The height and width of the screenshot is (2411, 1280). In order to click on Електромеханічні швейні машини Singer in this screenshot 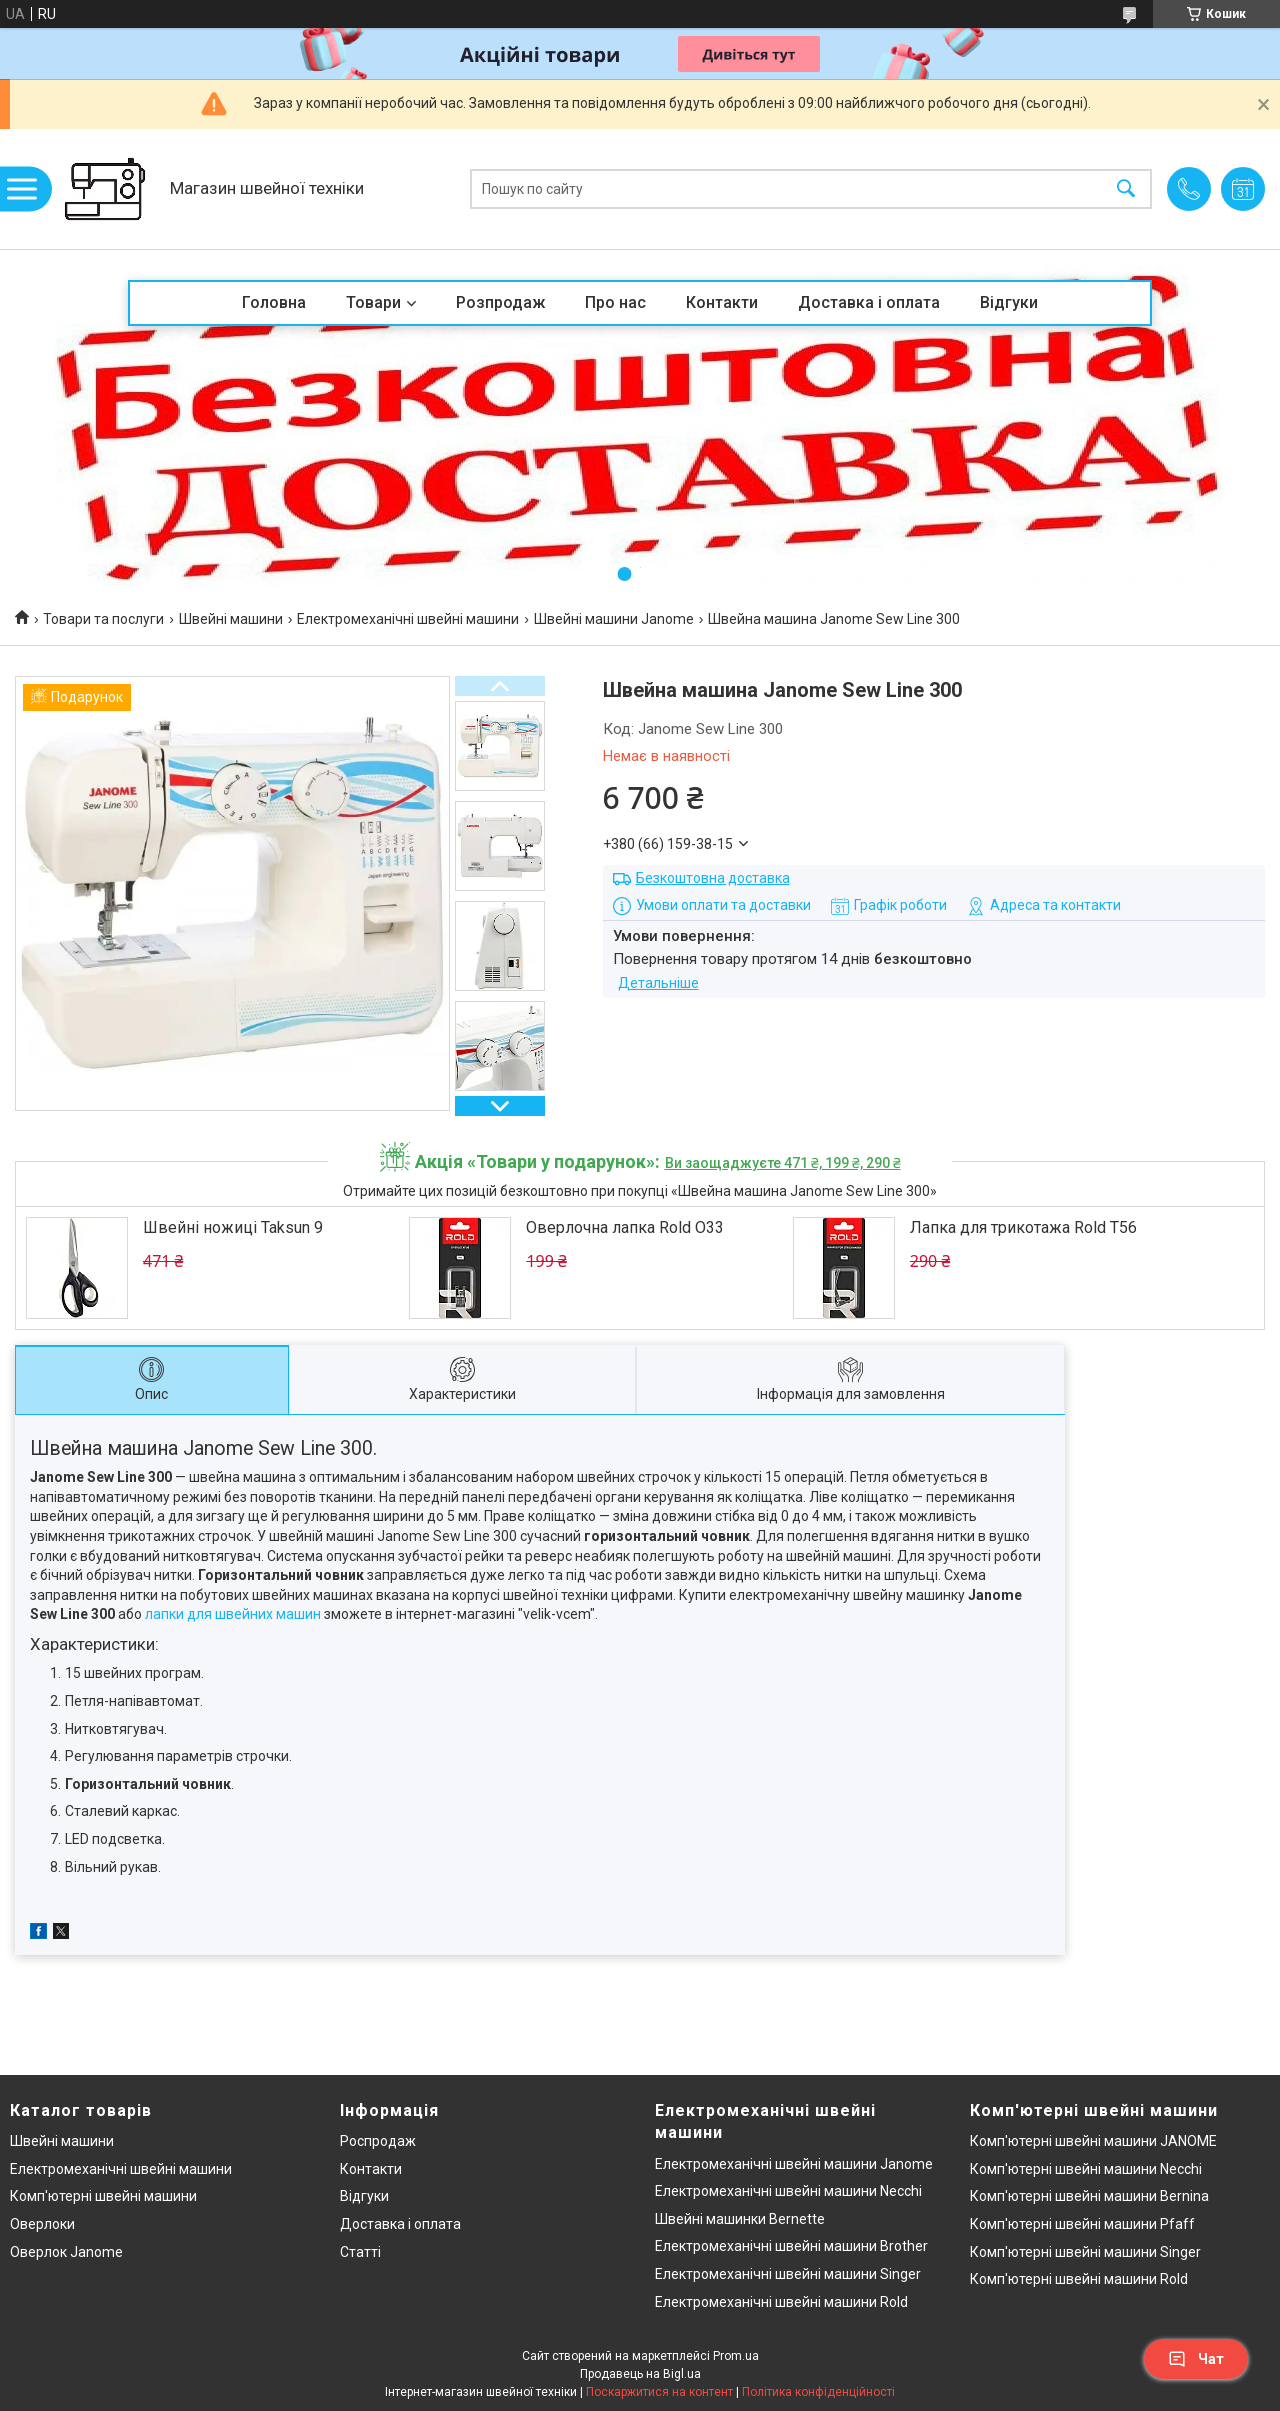, I will do `click(788, 2274)`.